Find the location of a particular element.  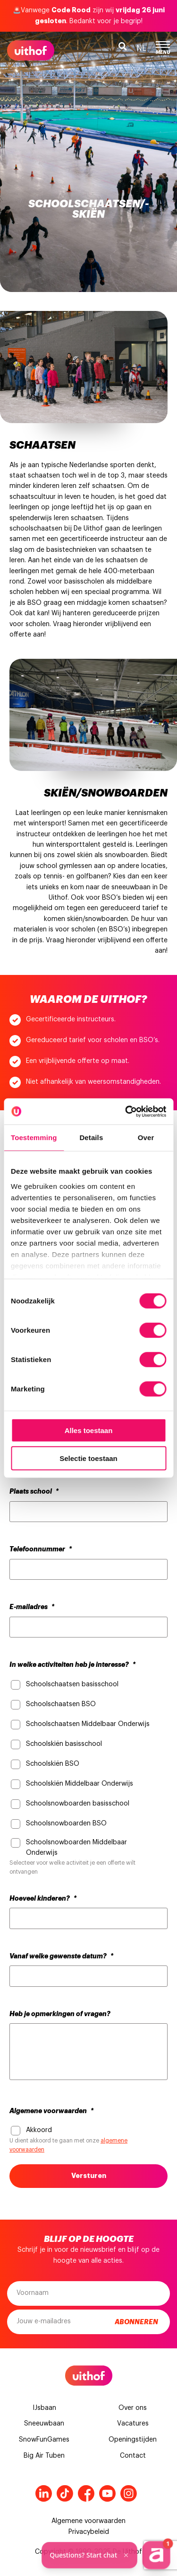

Vanaf welke gewenste datum? is located at coordinates (61, 1956).